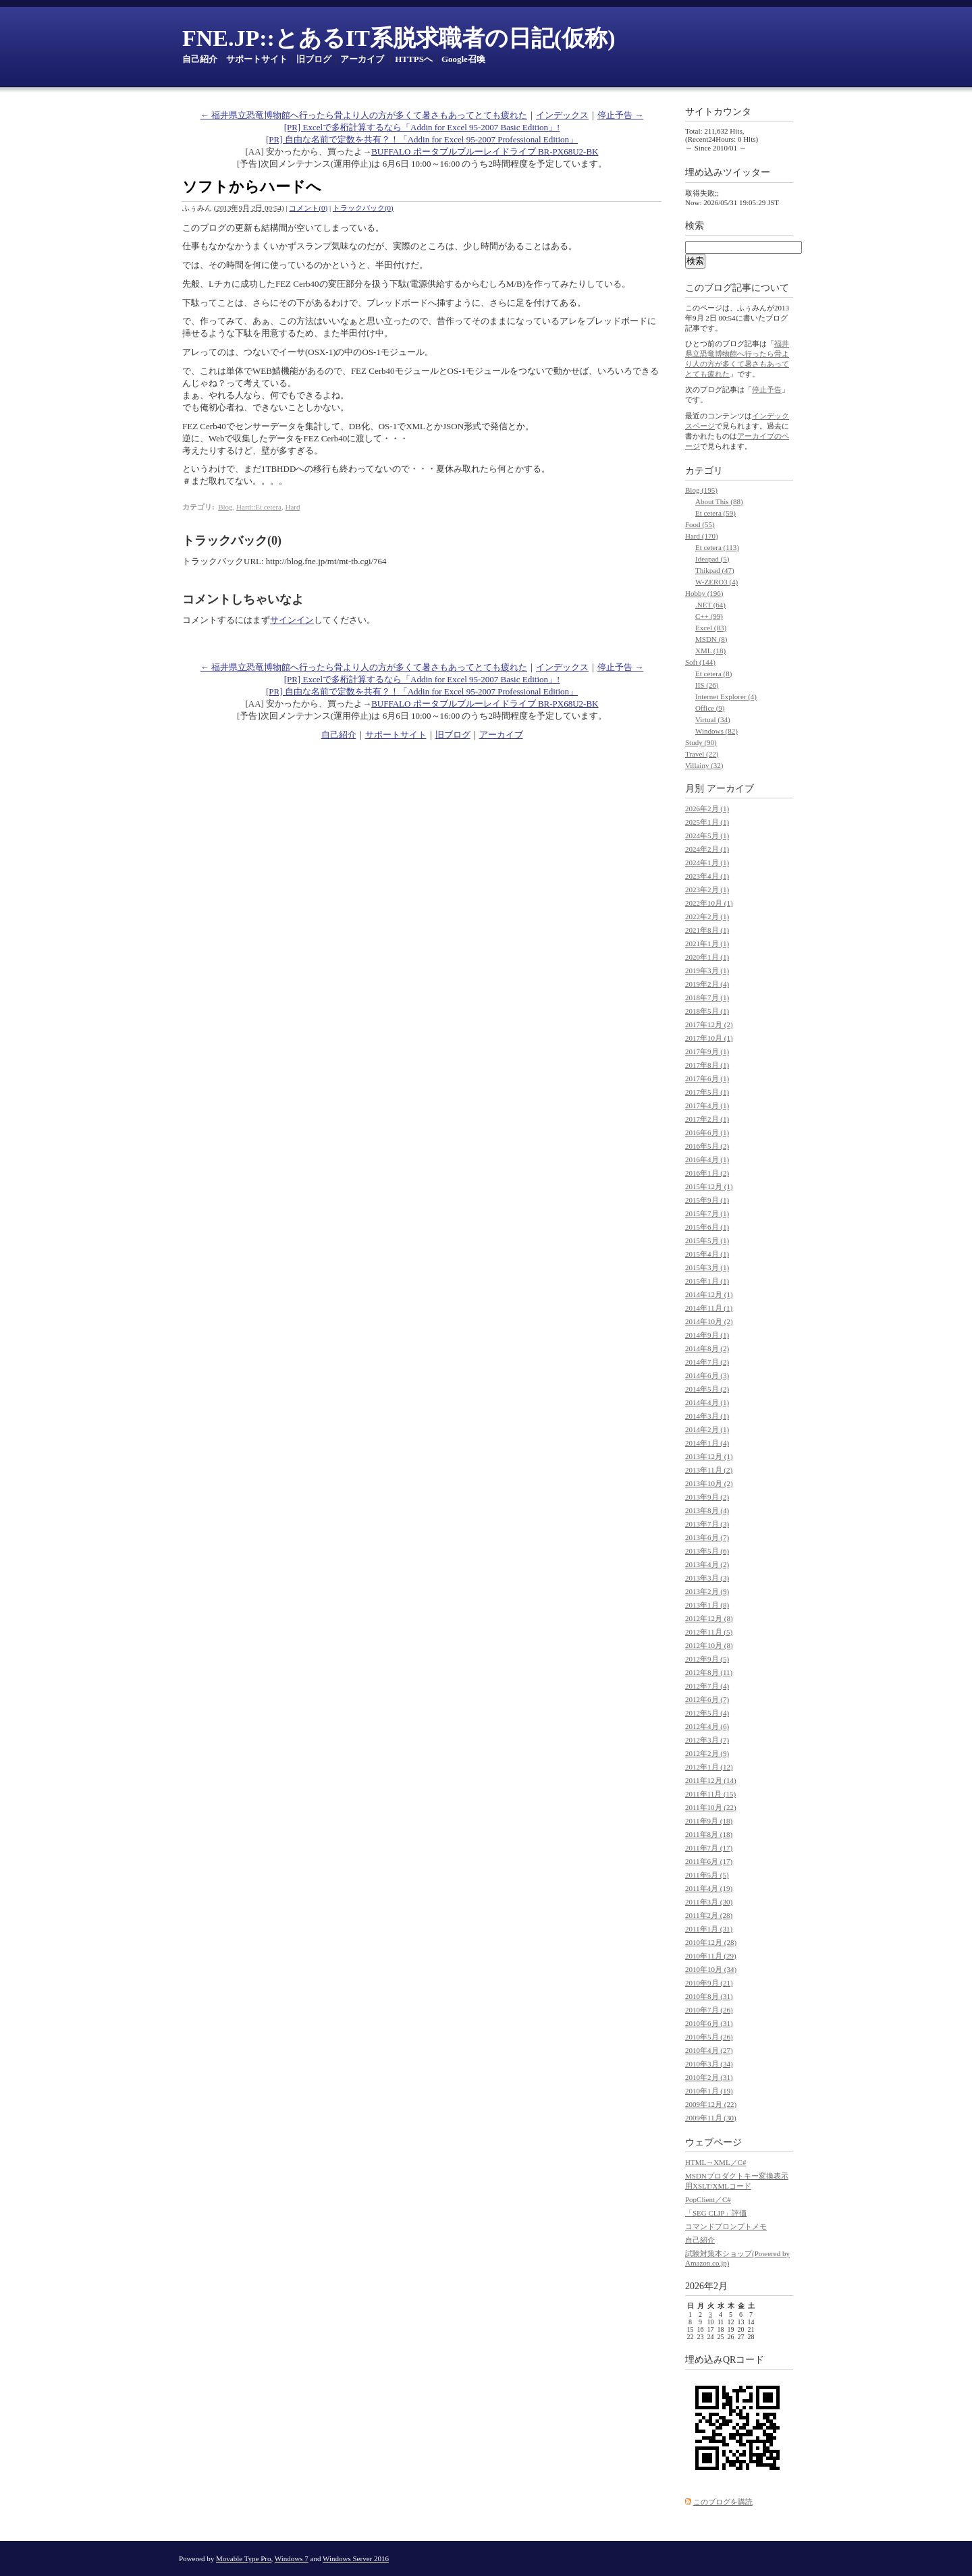 The width and height of the screenshot is (972, 2576). Describe the element at coordinates (709, 1645) in the screenshot. I see `2012年10月 (8)` at that location.